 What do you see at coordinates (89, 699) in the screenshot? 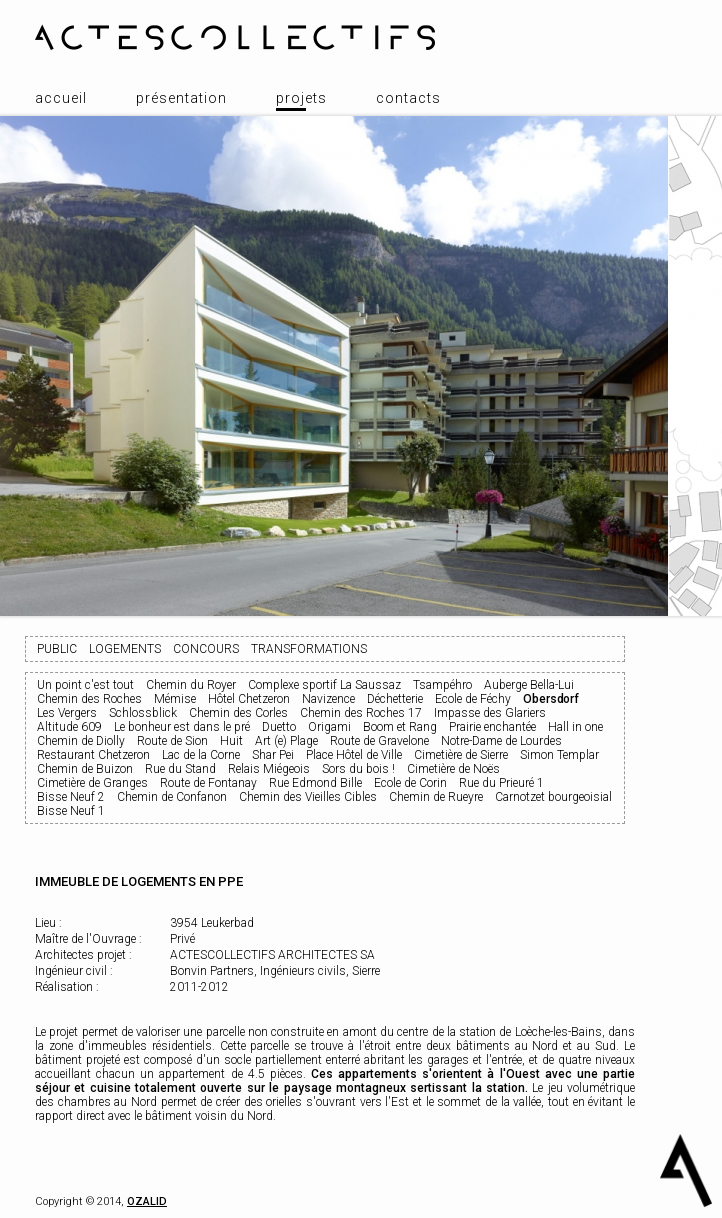
I see `Chemin des Roches` at bounding box center [89, 699].